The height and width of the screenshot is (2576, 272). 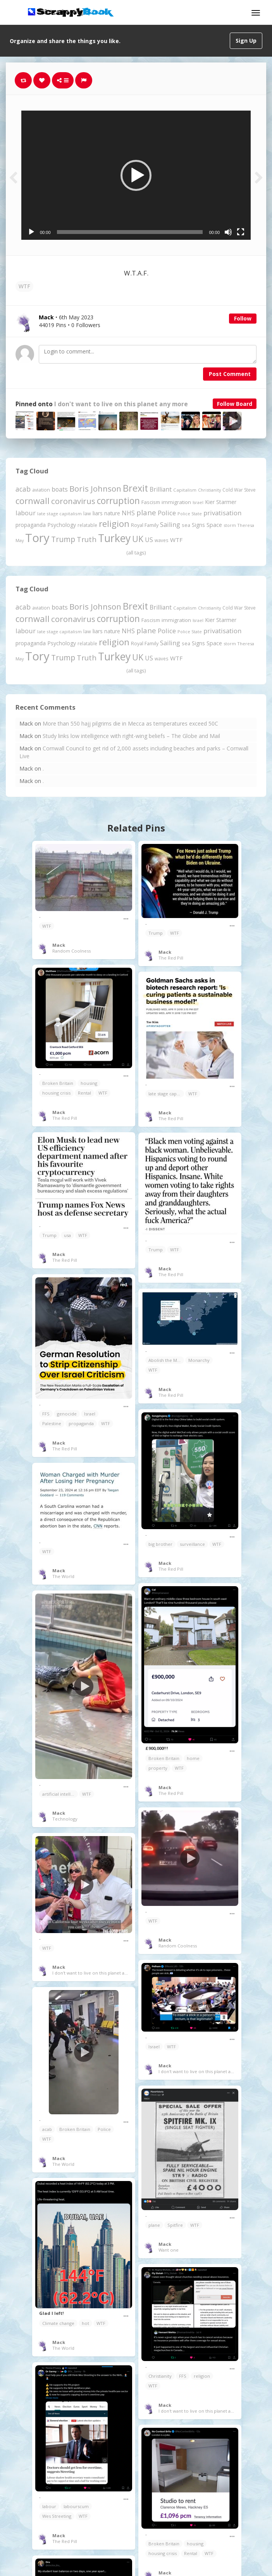 I want to click on The World, so click(x=63, y=1576).